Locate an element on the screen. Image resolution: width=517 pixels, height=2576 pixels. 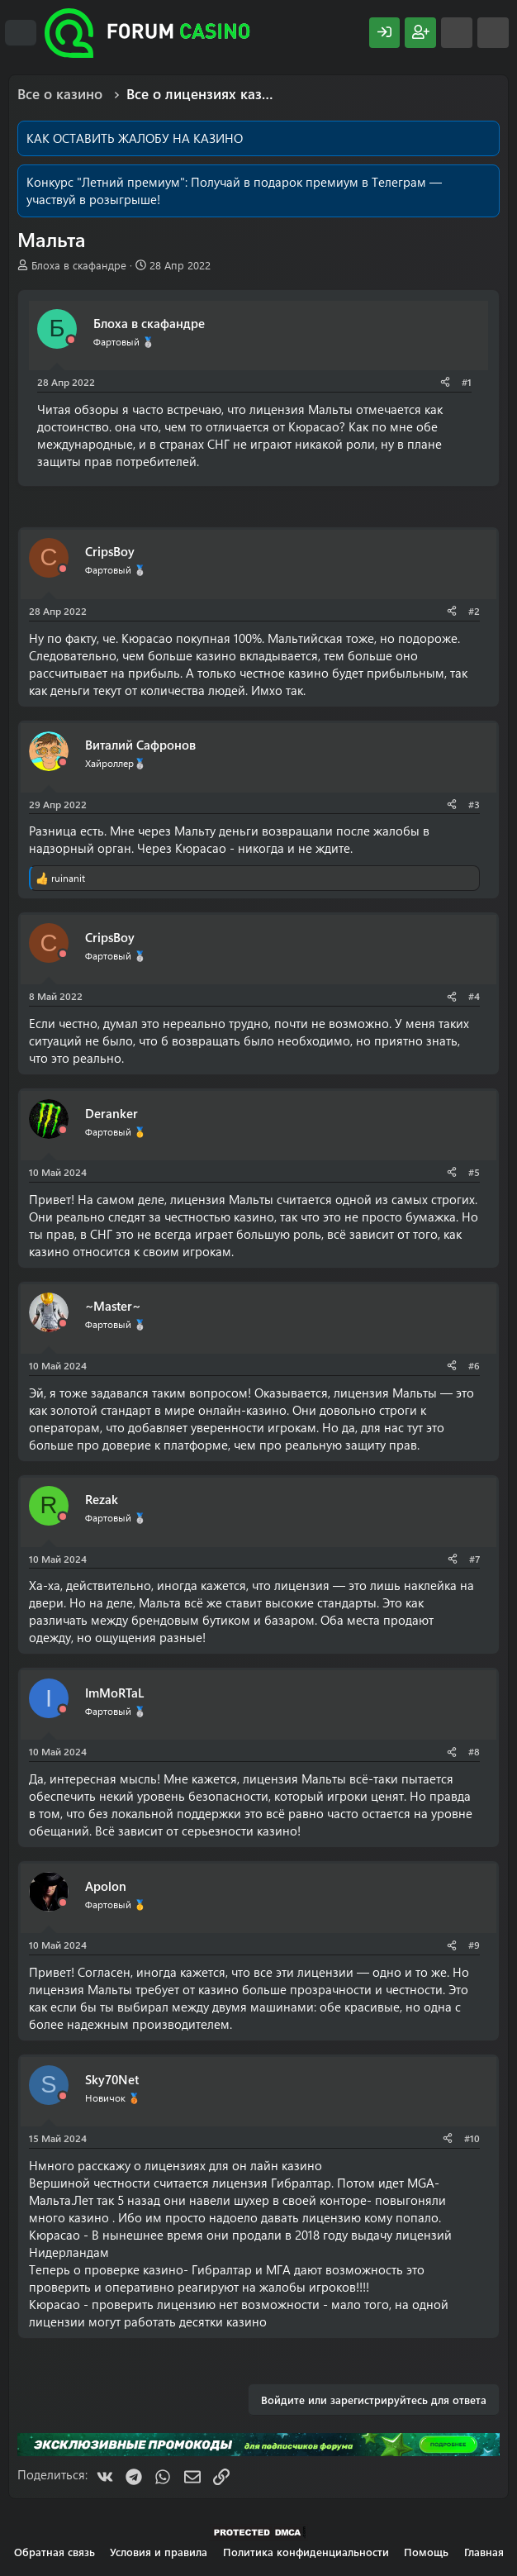
Помощь is located at coordinates (426, 2552).